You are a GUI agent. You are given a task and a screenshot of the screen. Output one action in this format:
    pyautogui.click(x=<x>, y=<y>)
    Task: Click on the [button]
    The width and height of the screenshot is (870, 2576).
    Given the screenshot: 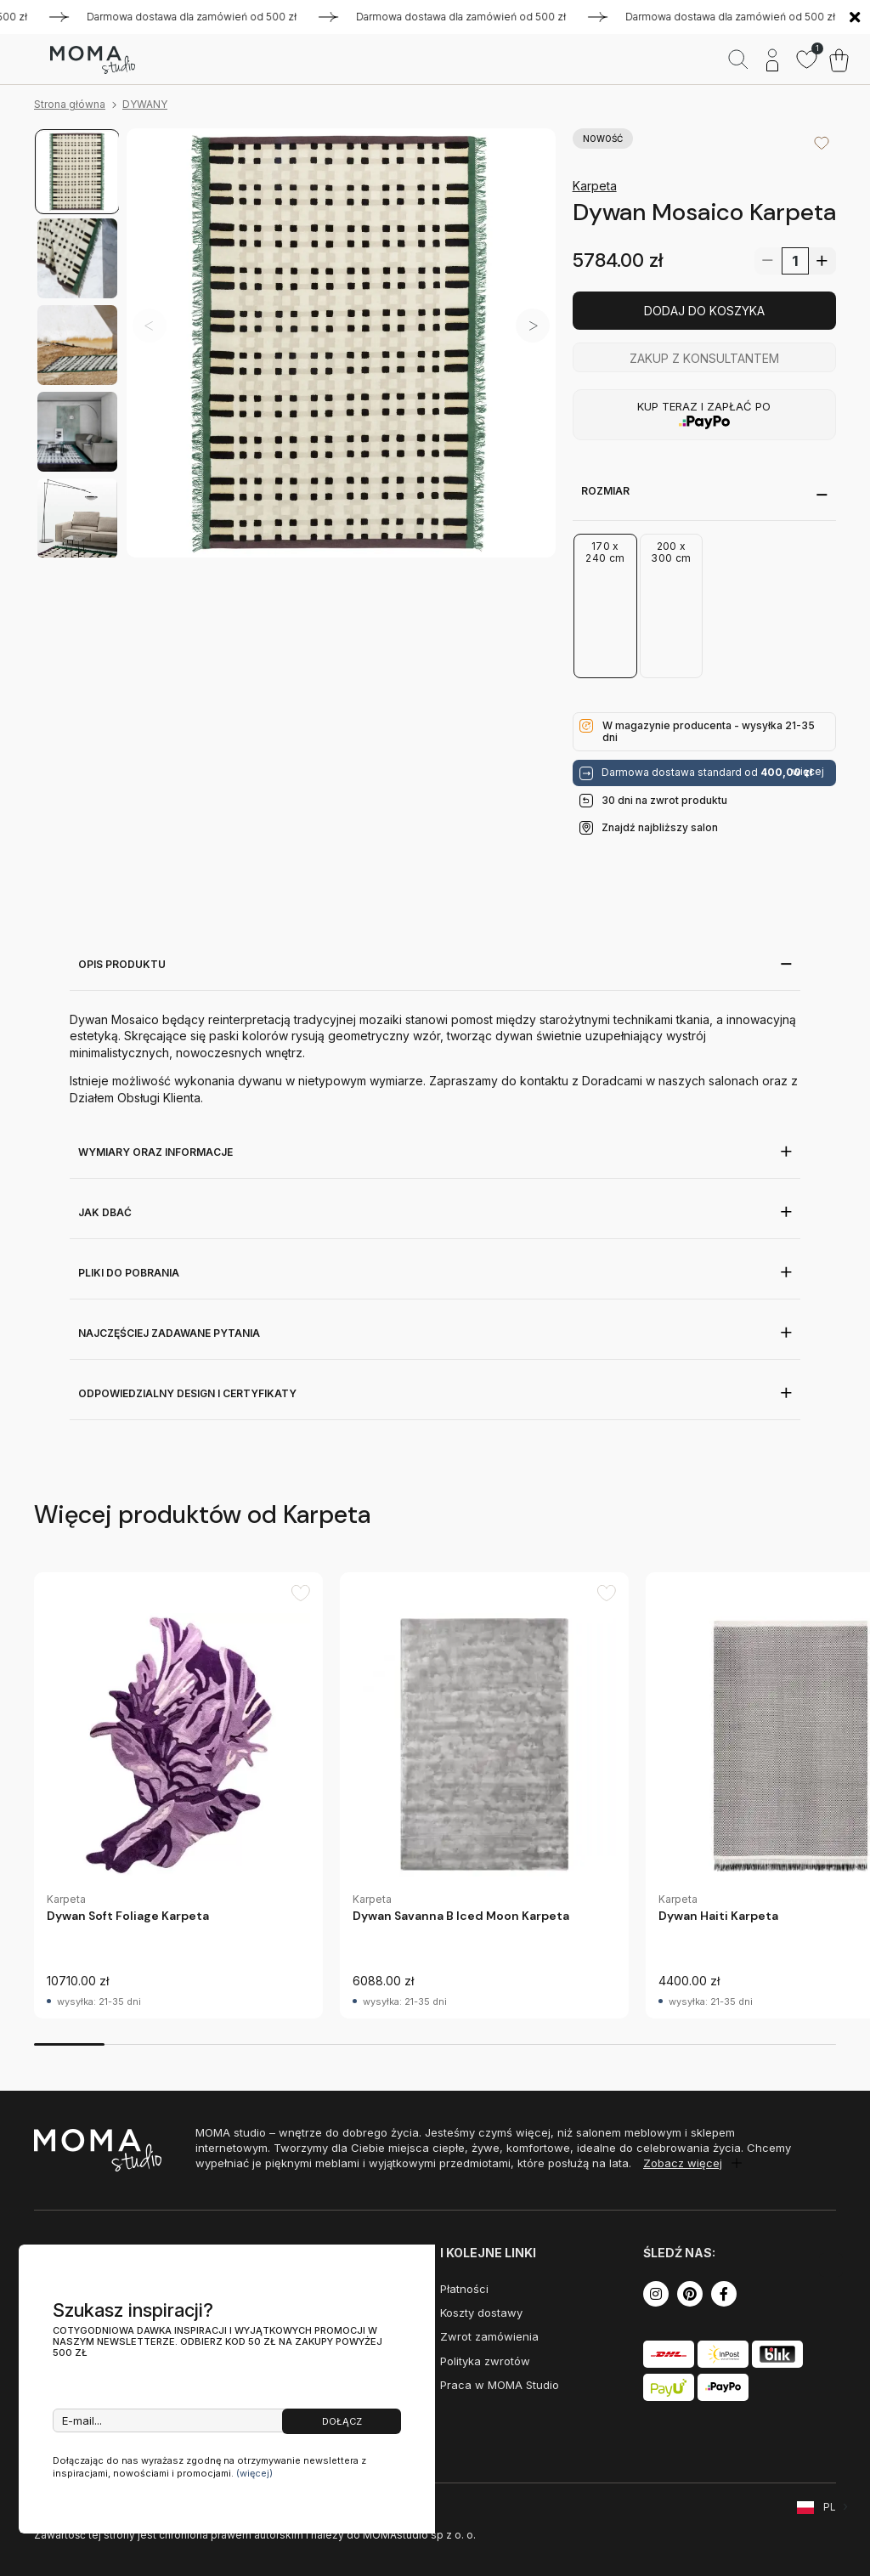 What is the action you would take?
    pyautogui.click(x=533, y=326)
    